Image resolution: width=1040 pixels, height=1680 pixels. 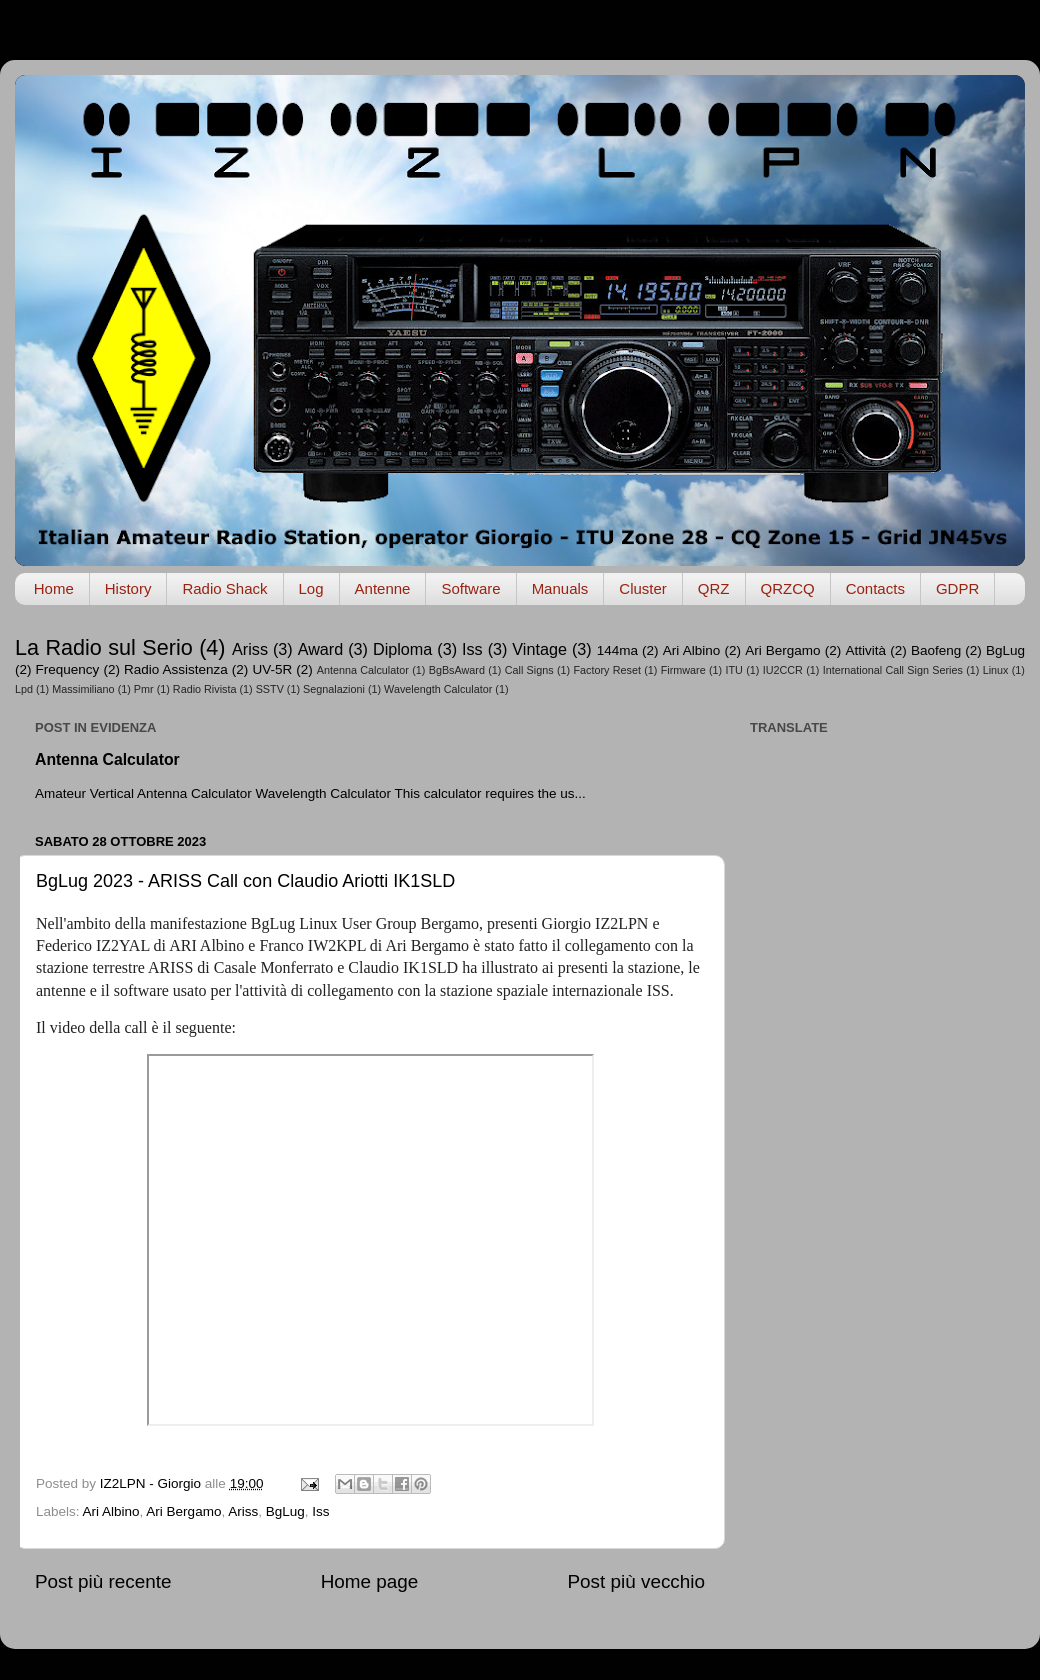 What do you see at coordinates (560, 588) in the screenshot?
I see `Manuals` at bounding box center [560, 588].